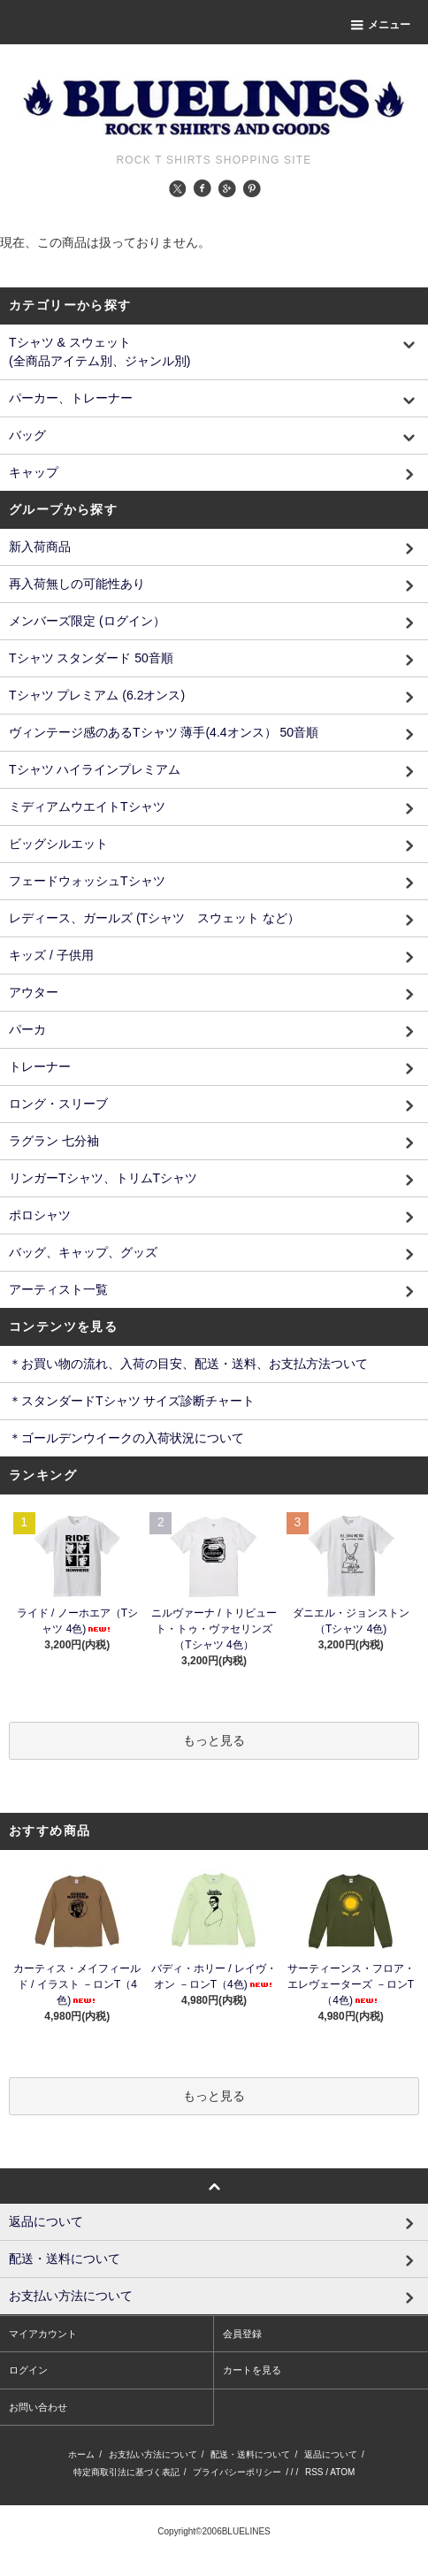  What do you see at coordinates (314, 2472) in the screenshot?
I see `RSS` at bounding box center [314, 2472].